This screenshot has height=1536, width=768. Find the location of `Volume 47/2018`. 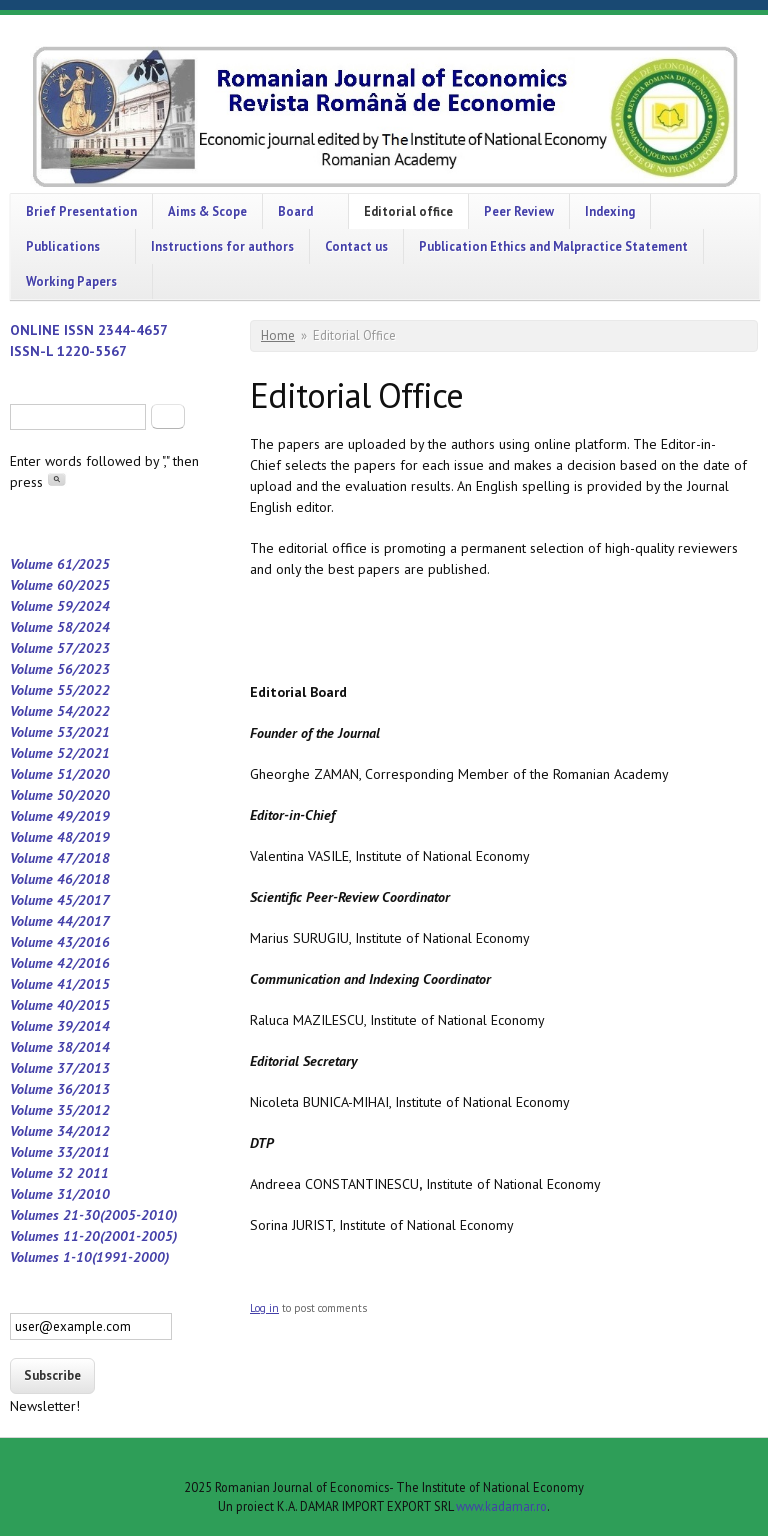

Volume 47/2018 is located at coordinates (60, 858).